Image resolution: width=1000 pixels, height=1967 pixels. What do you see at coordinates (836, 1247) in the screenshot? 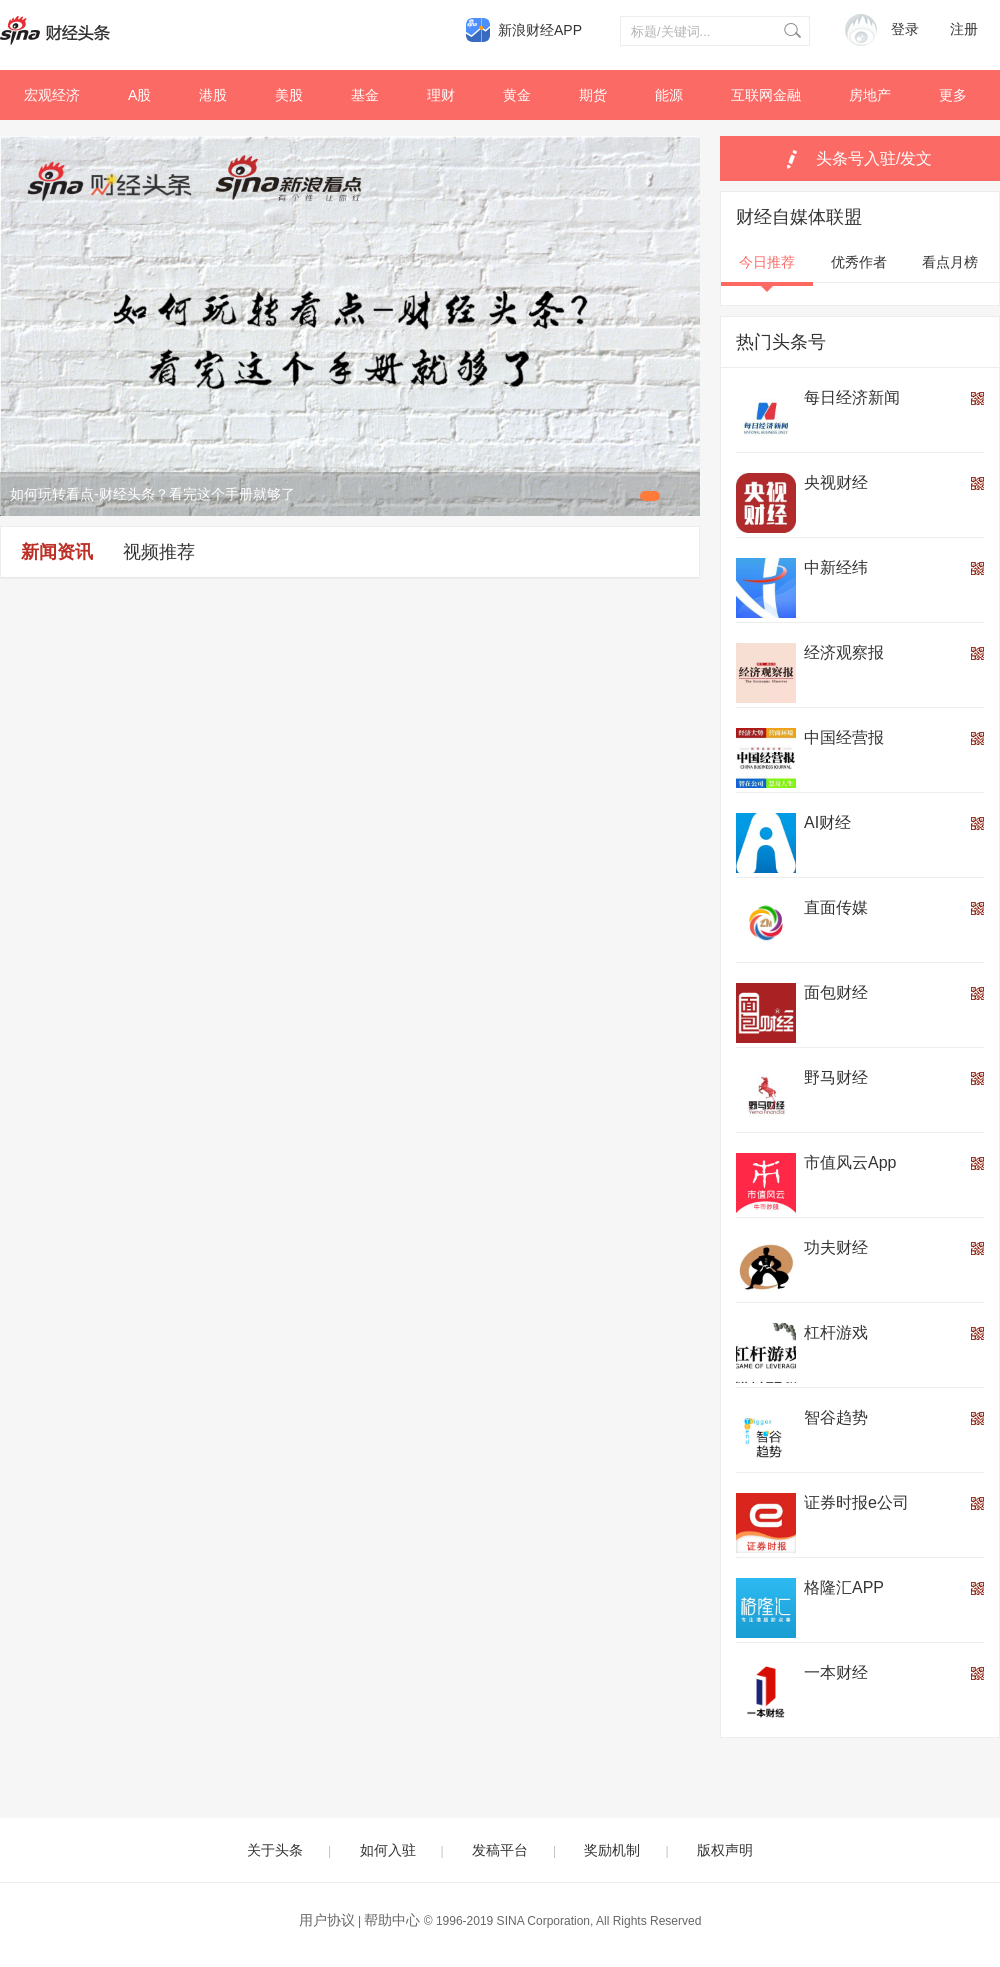
I see `功夫财经` at bounding box center [836, 1247].